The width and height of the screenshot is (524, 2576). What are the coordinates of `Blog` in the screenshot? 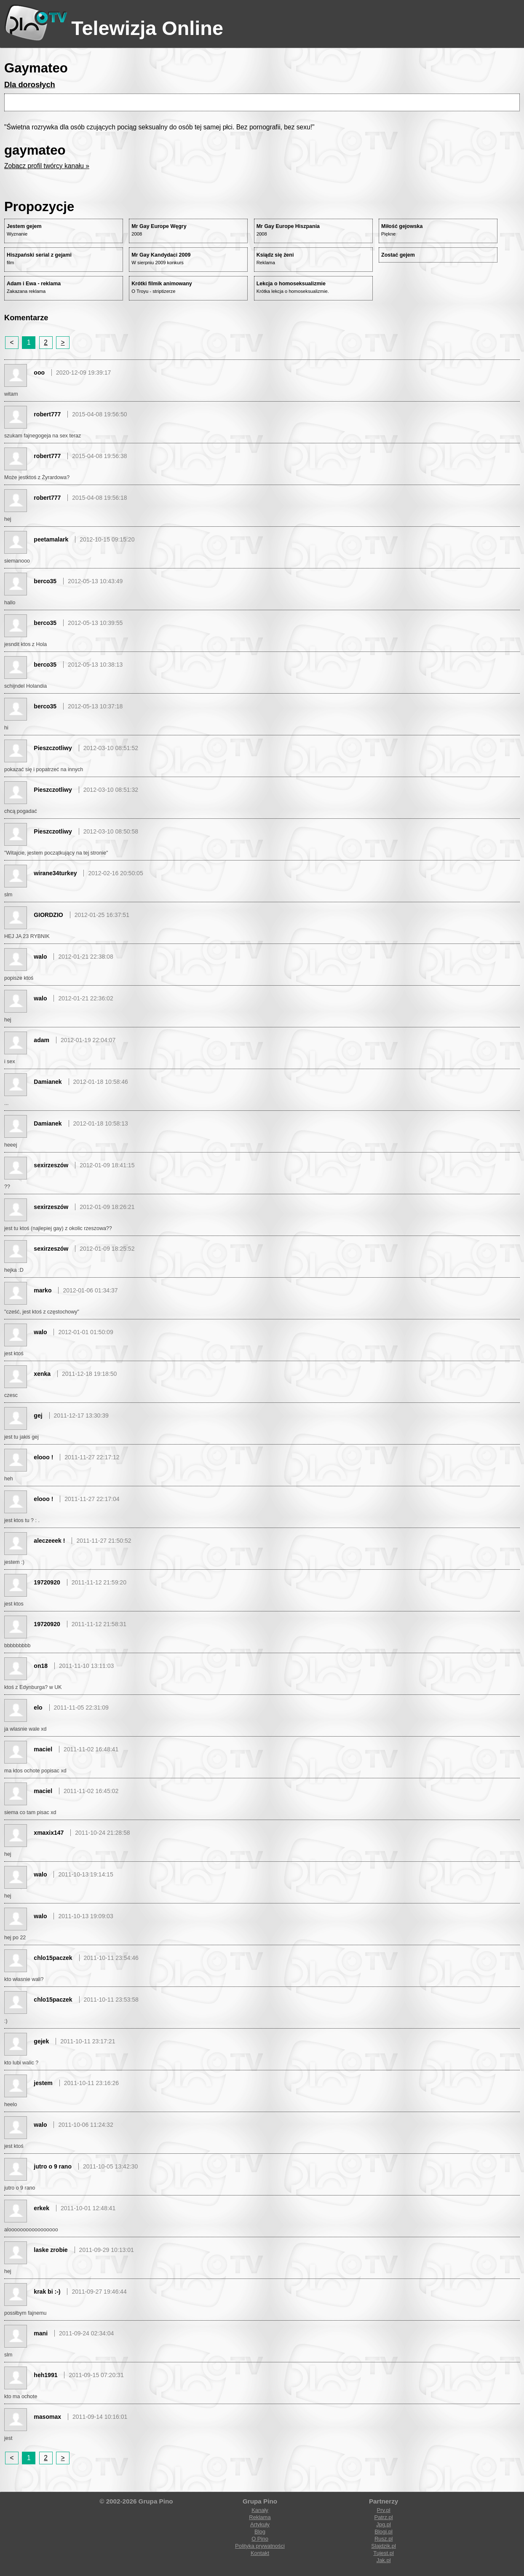 It's located at (259, 2531).